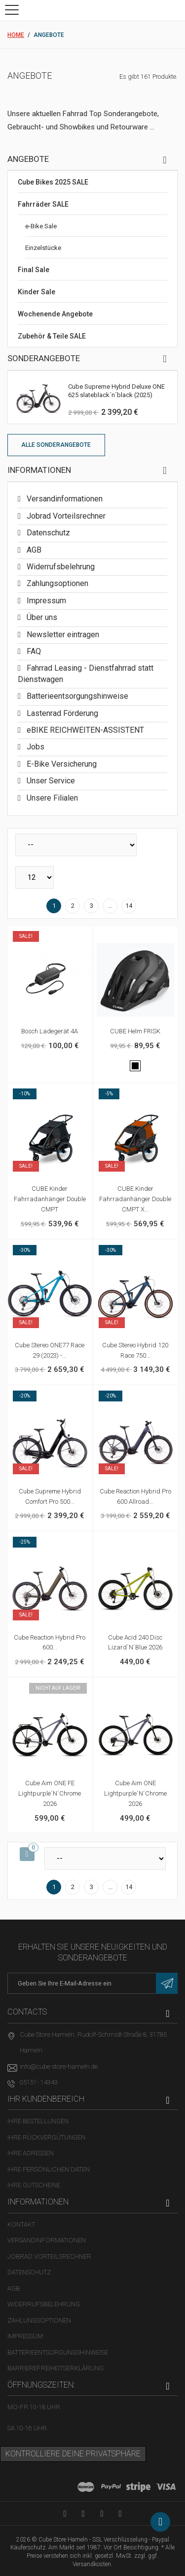 This screenshot has height=2576, width=185. What do you see at coordinates (76, 696) in the screenshot?
I see `Batterieentsorgungshinweise` at bounding box center [76, 696].